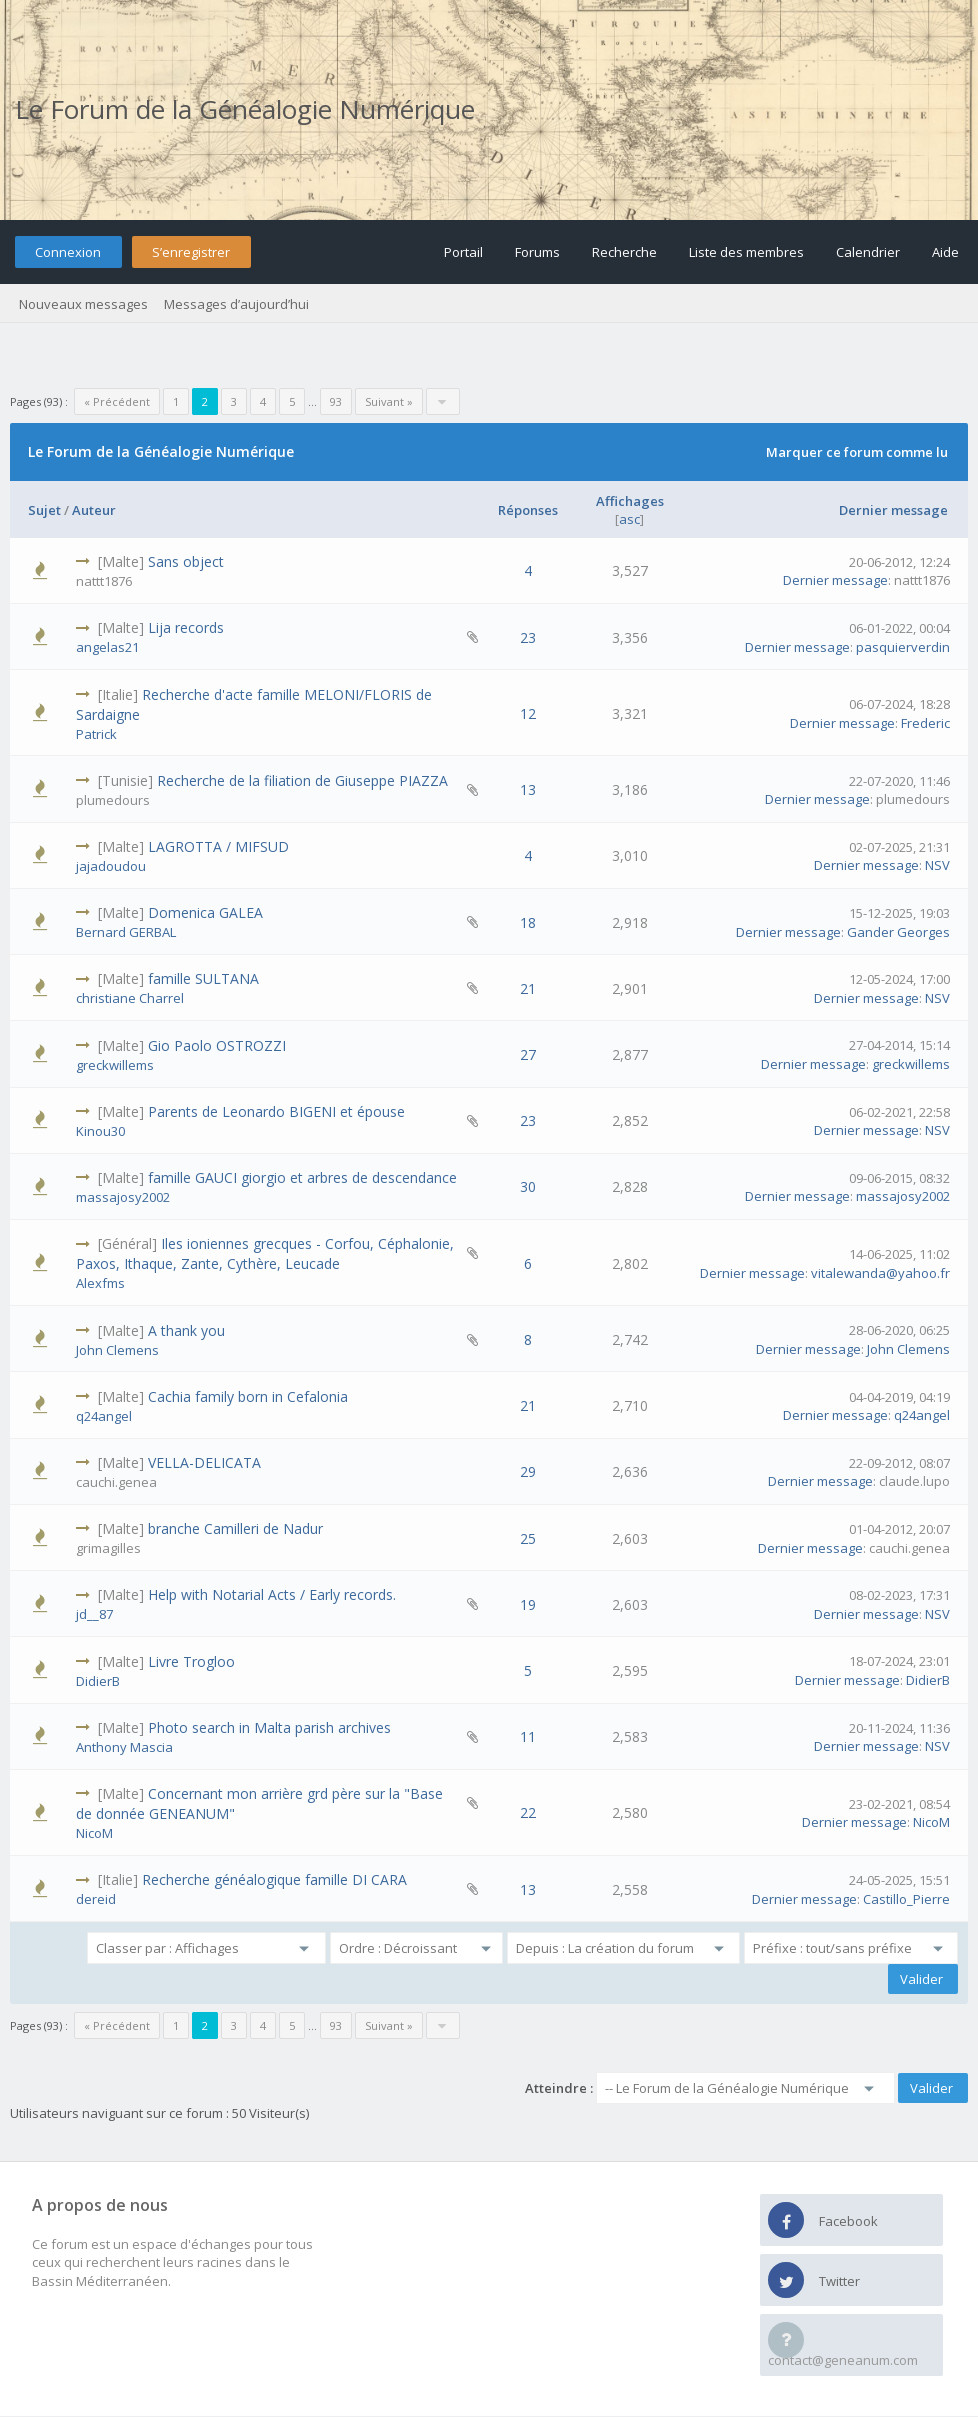 This screenshot has width=978, height=2417. I want to click on Frederic, so click(925, 723).